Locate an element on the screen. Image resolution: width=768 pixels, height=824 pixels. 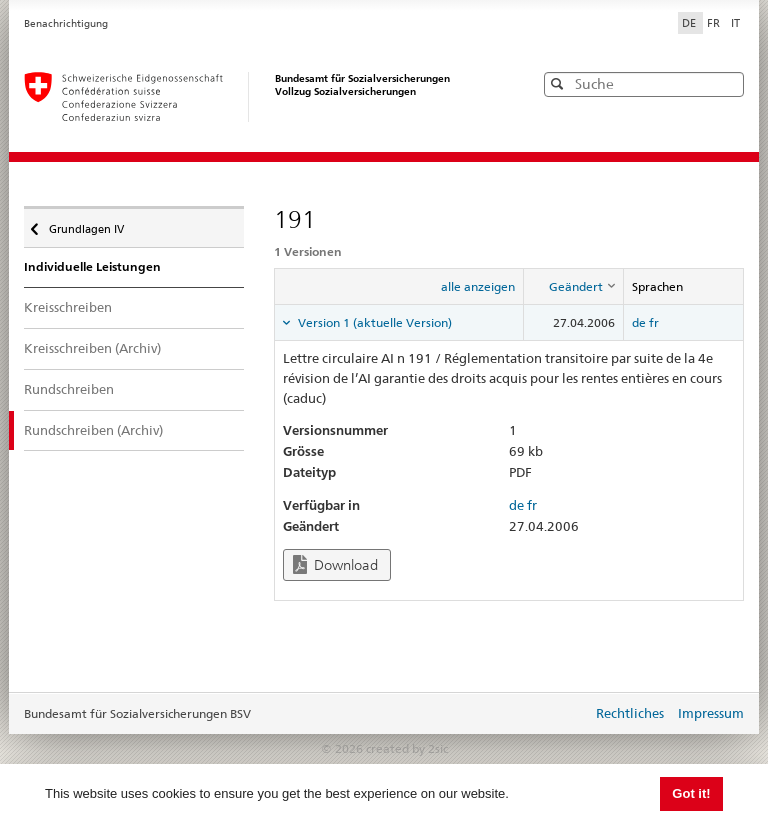
fr is located at coordinates (654, 322).